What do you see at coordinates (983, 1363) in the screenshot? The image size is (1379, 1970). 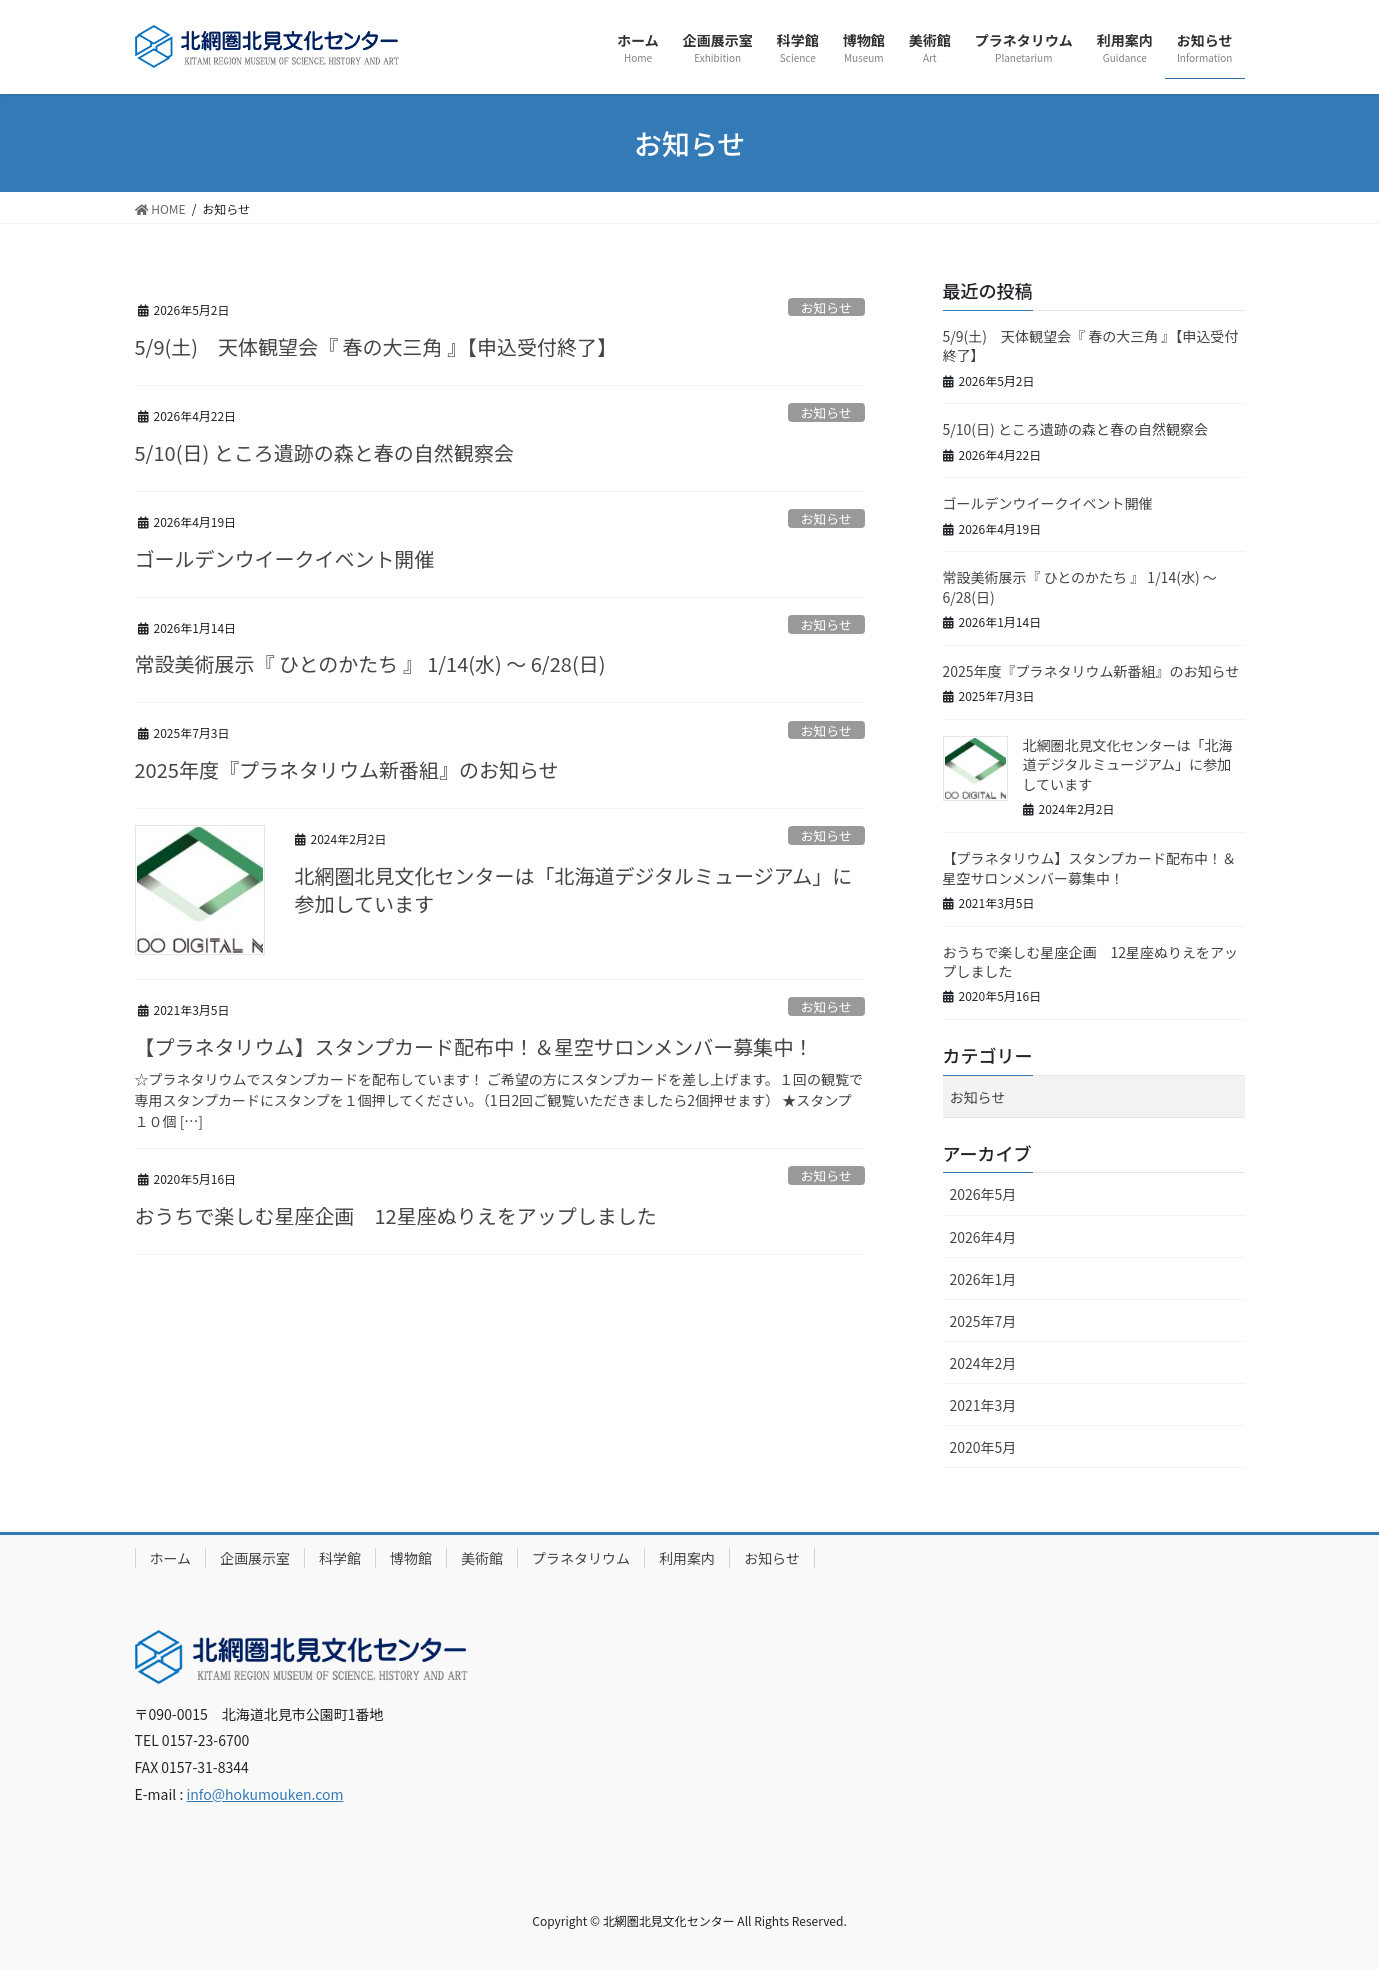 I see `2024年2月` at bounding box center [983, 1363].